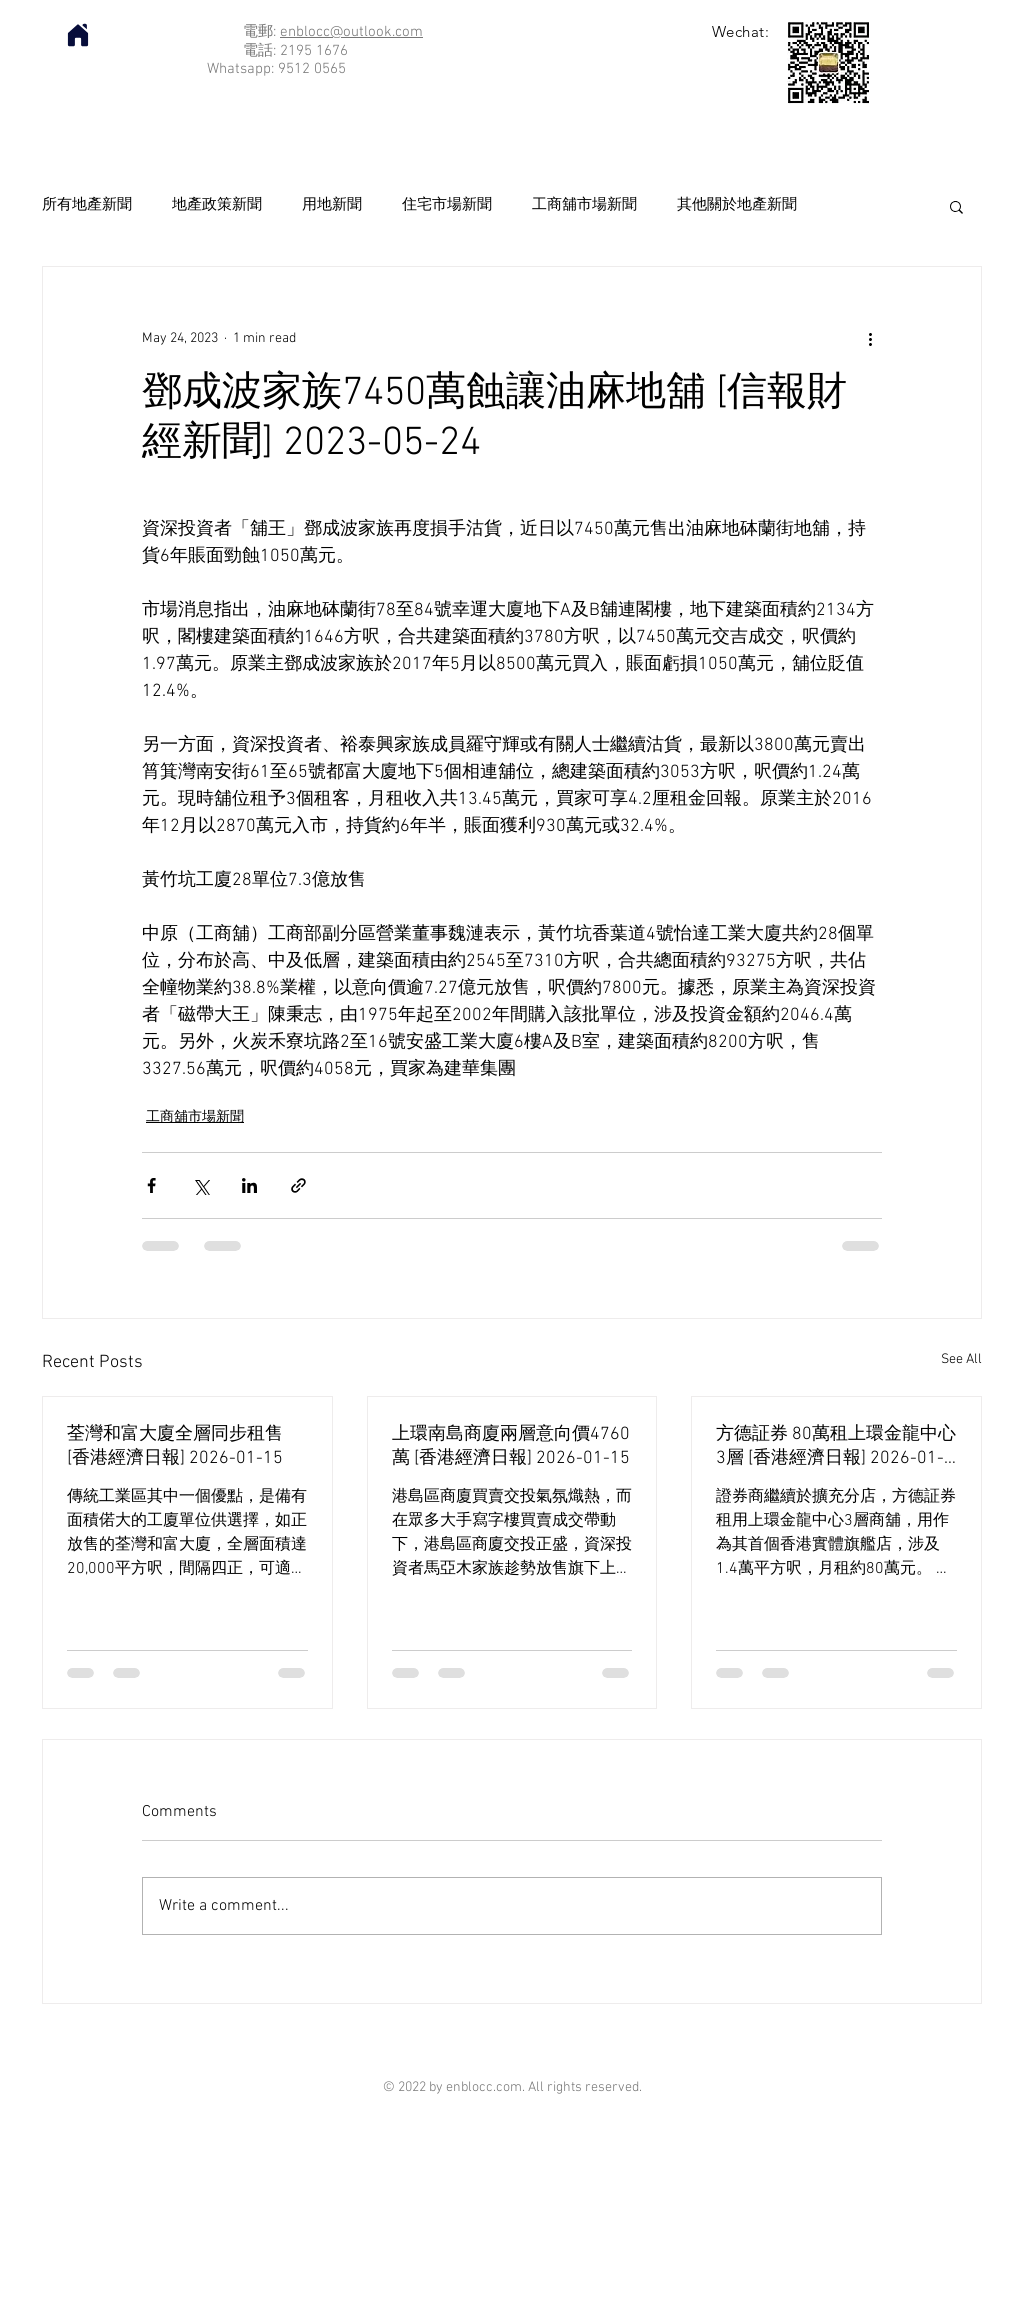 The image size is (1024, 2303). What do you see at coordinates (87, 205) in the screenshot?
I see `所有地產新聞` at bounding box center [87, 205].